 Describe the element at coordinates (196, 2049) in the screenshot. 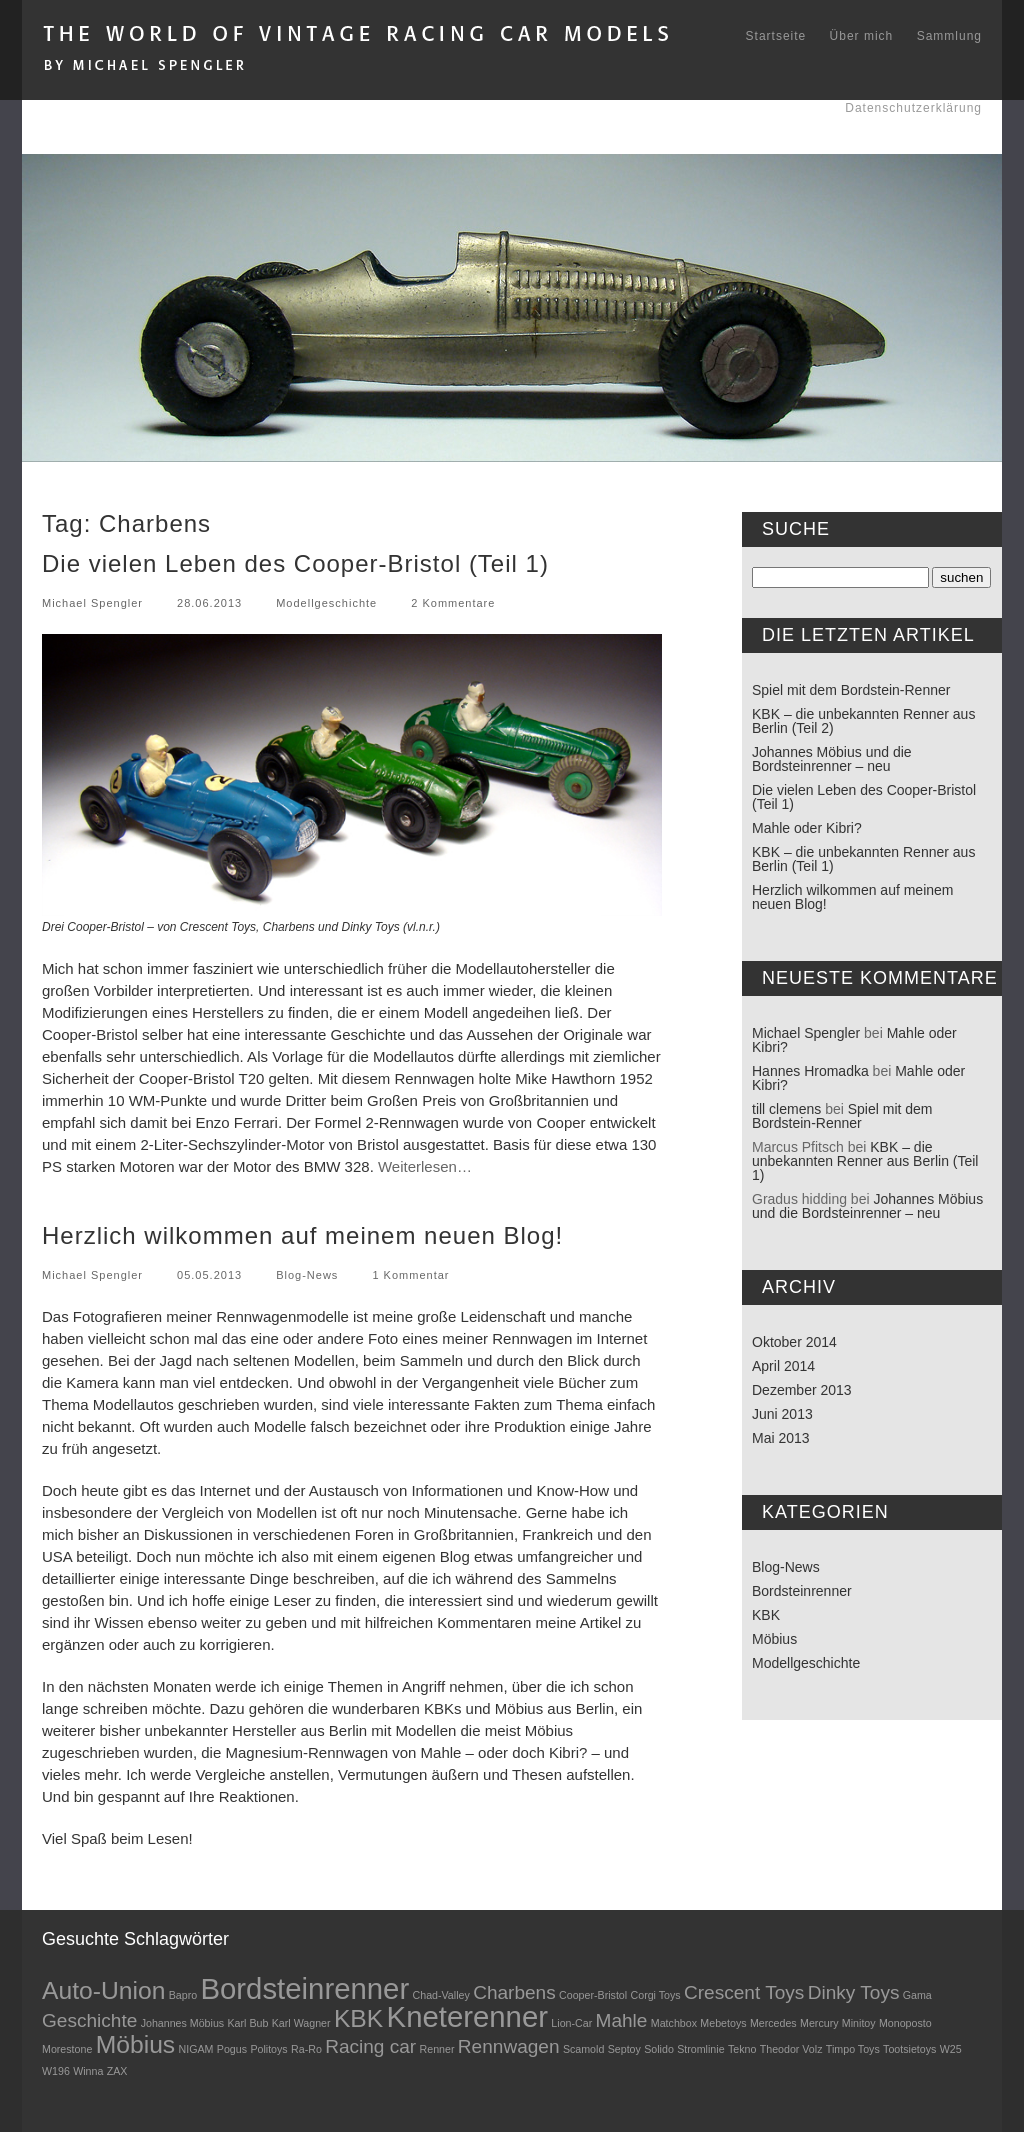

I see `NIGAM [NIGAM (1 Eintrag)]` at that location.